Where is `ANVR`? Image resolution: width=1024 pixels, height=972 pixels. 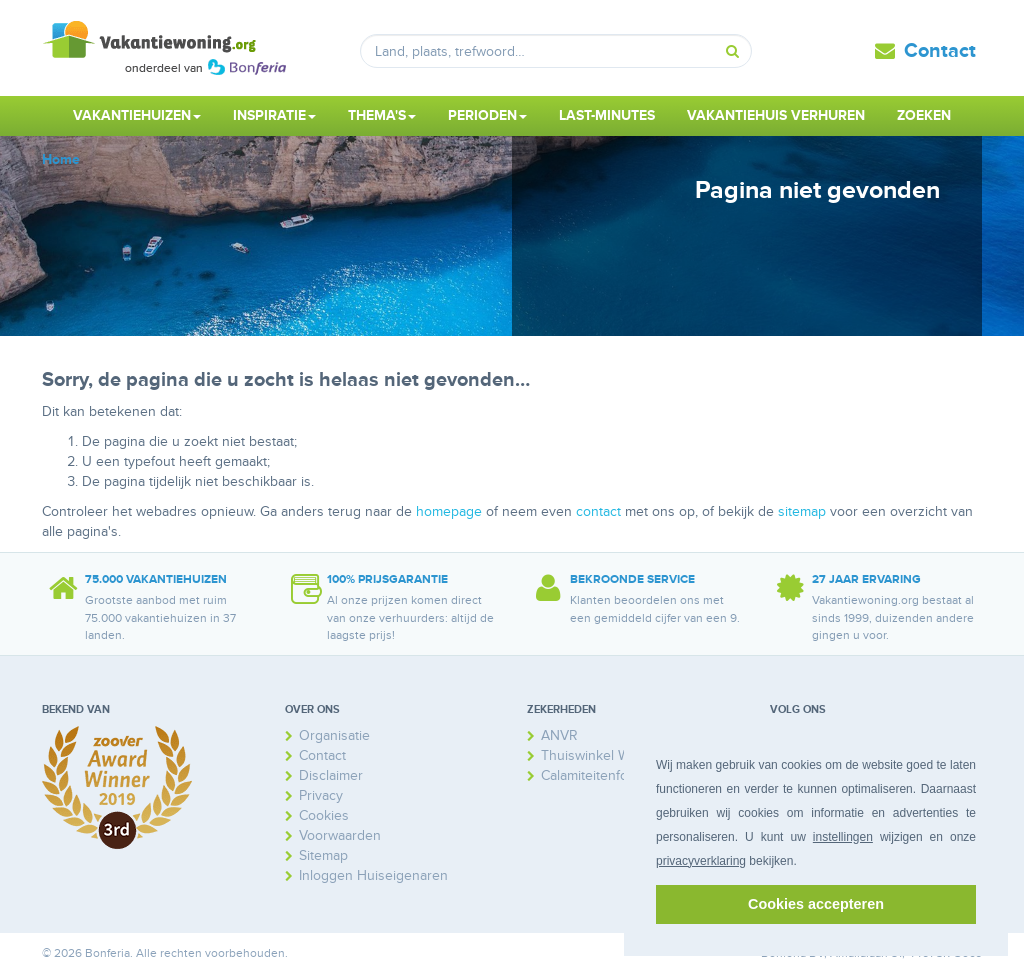 ANVR is located at coordinates (559, 735).